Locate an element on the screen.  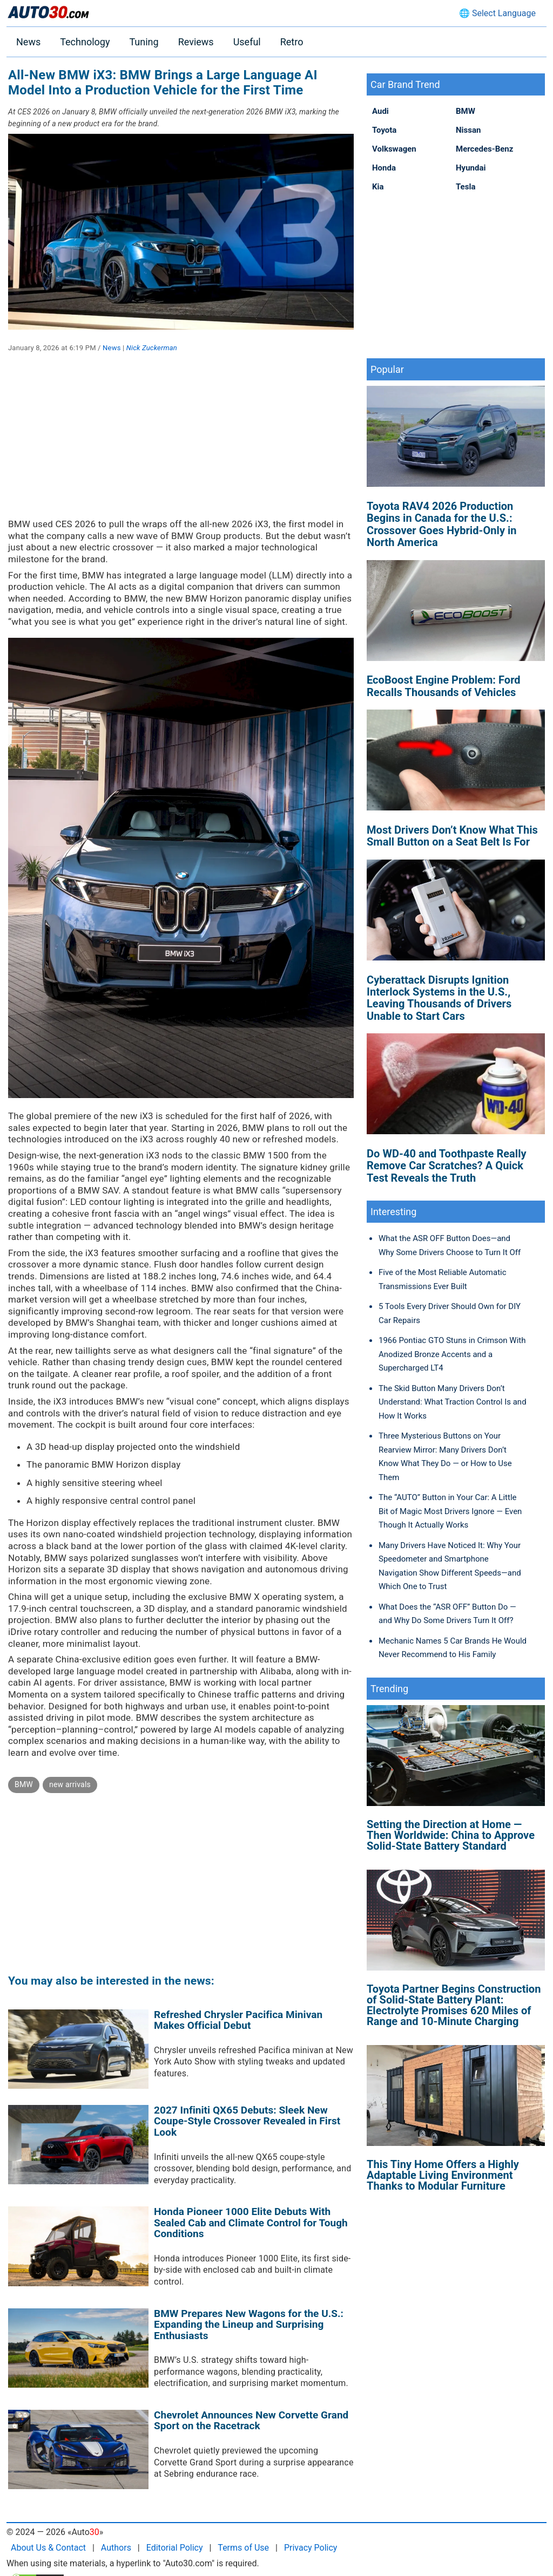
Volkswagen is located at coordinates (394, 149).